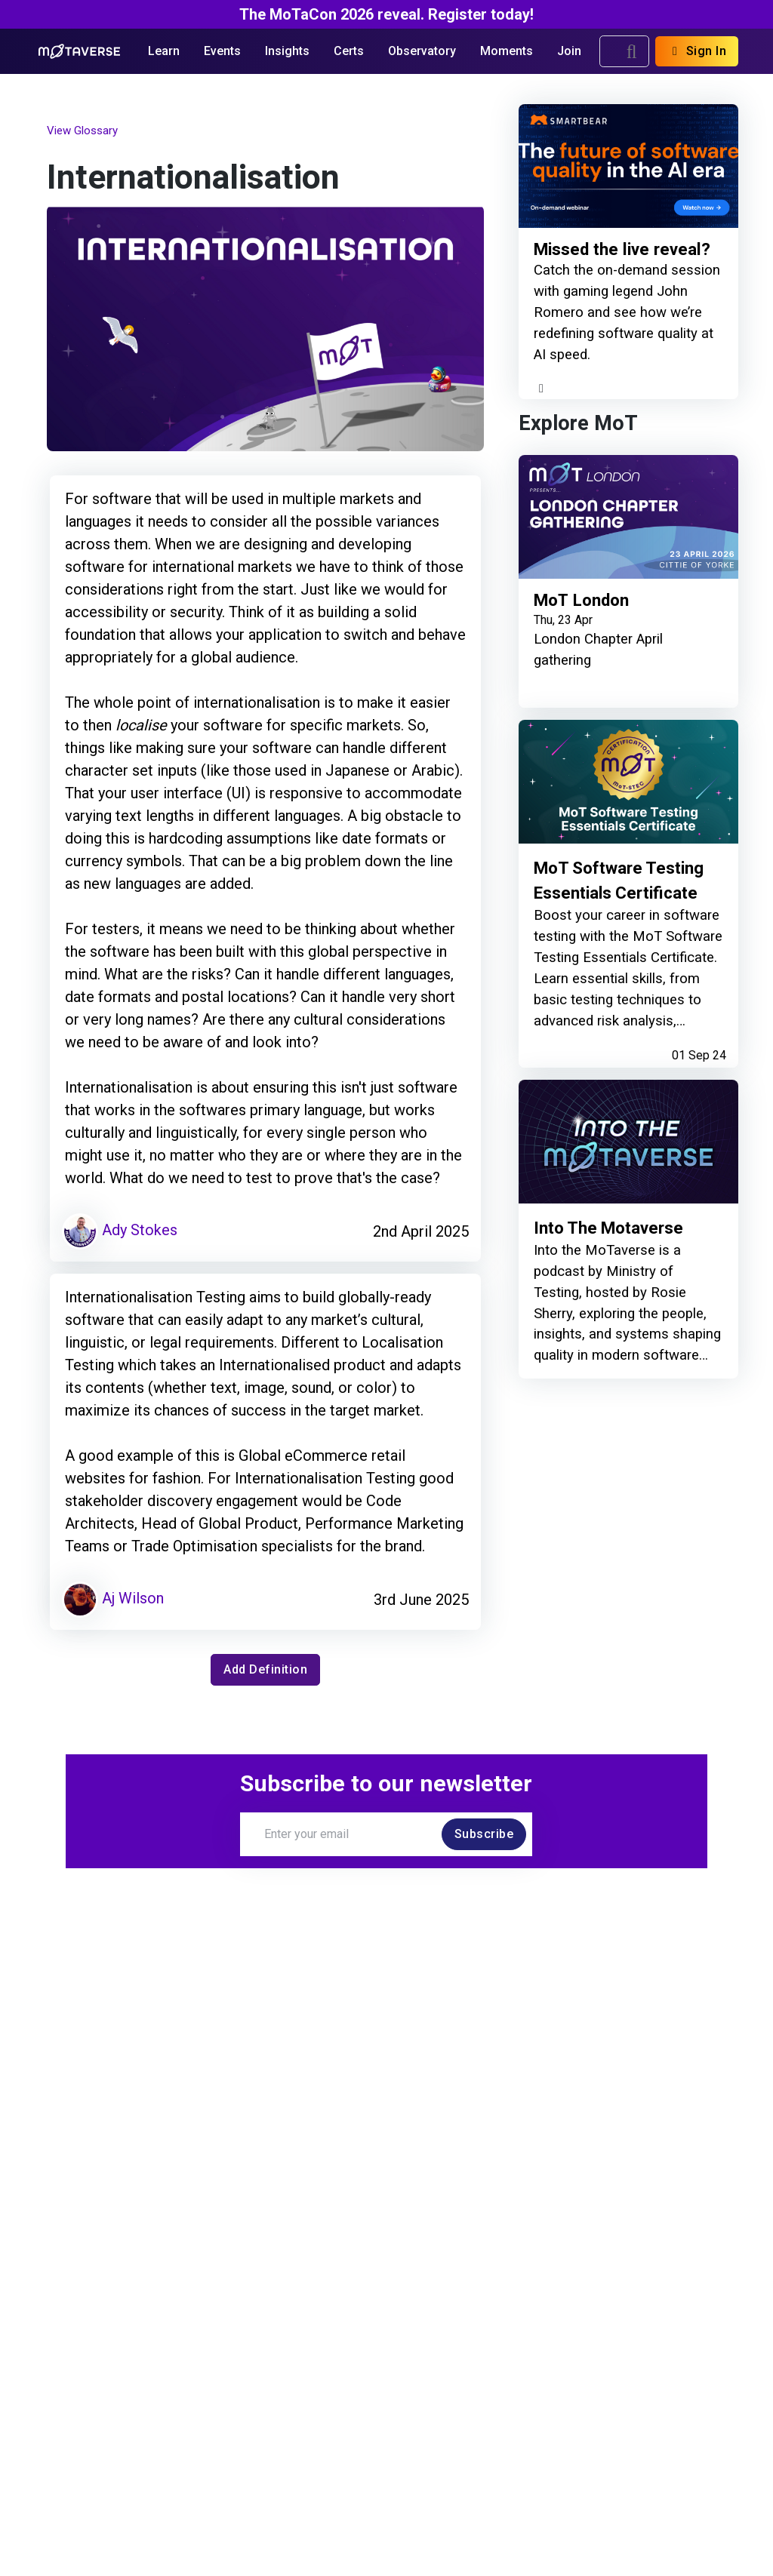 This screenshot has width=773, height=2576. What do you see at coordinates (119, 1230) in the screenshot?
I see `Ady Stokes` at bounding box center [119, 1230].